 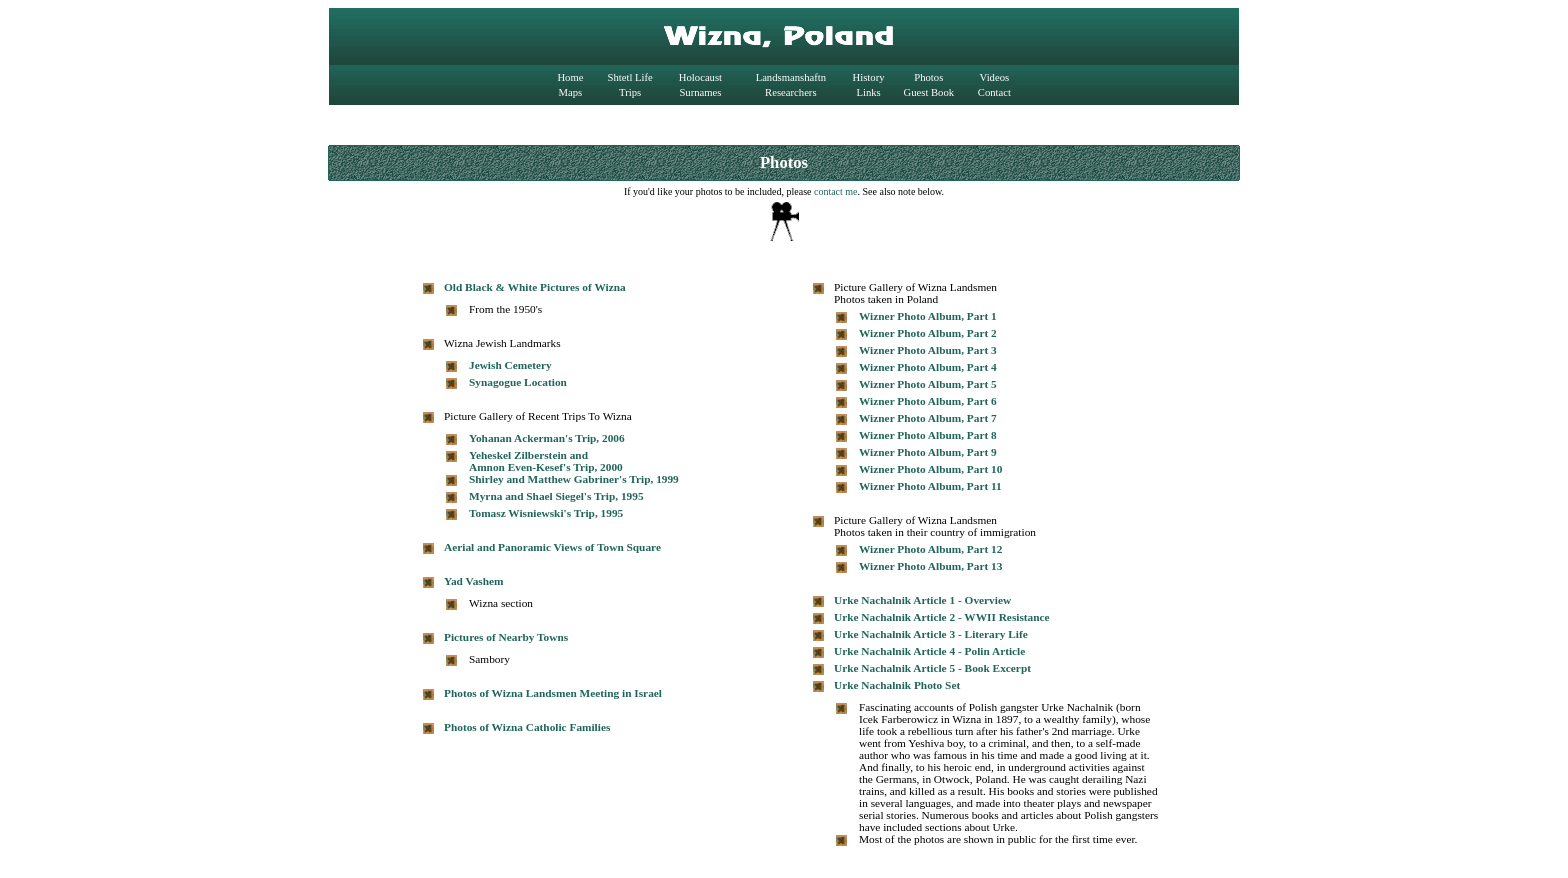 What do you see at coordinates (546, 461) in the screenshot?
I see `Yeheskel Zilberstein and Amnon Even-Kesef's Trip, 2000` at bounding box center [546, 461].